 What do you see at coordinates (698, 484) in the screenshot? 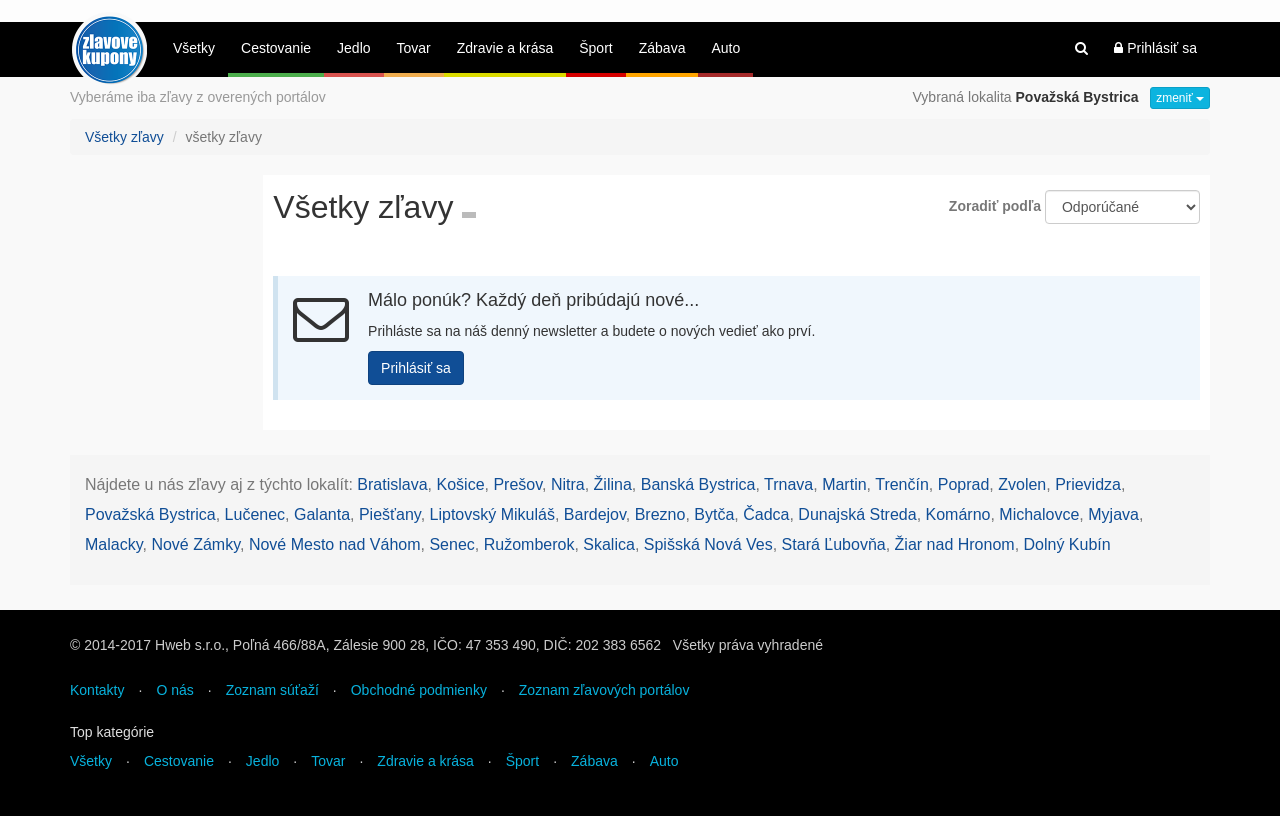
I see `Banská Bystrica` at bounding box center [698, 484].